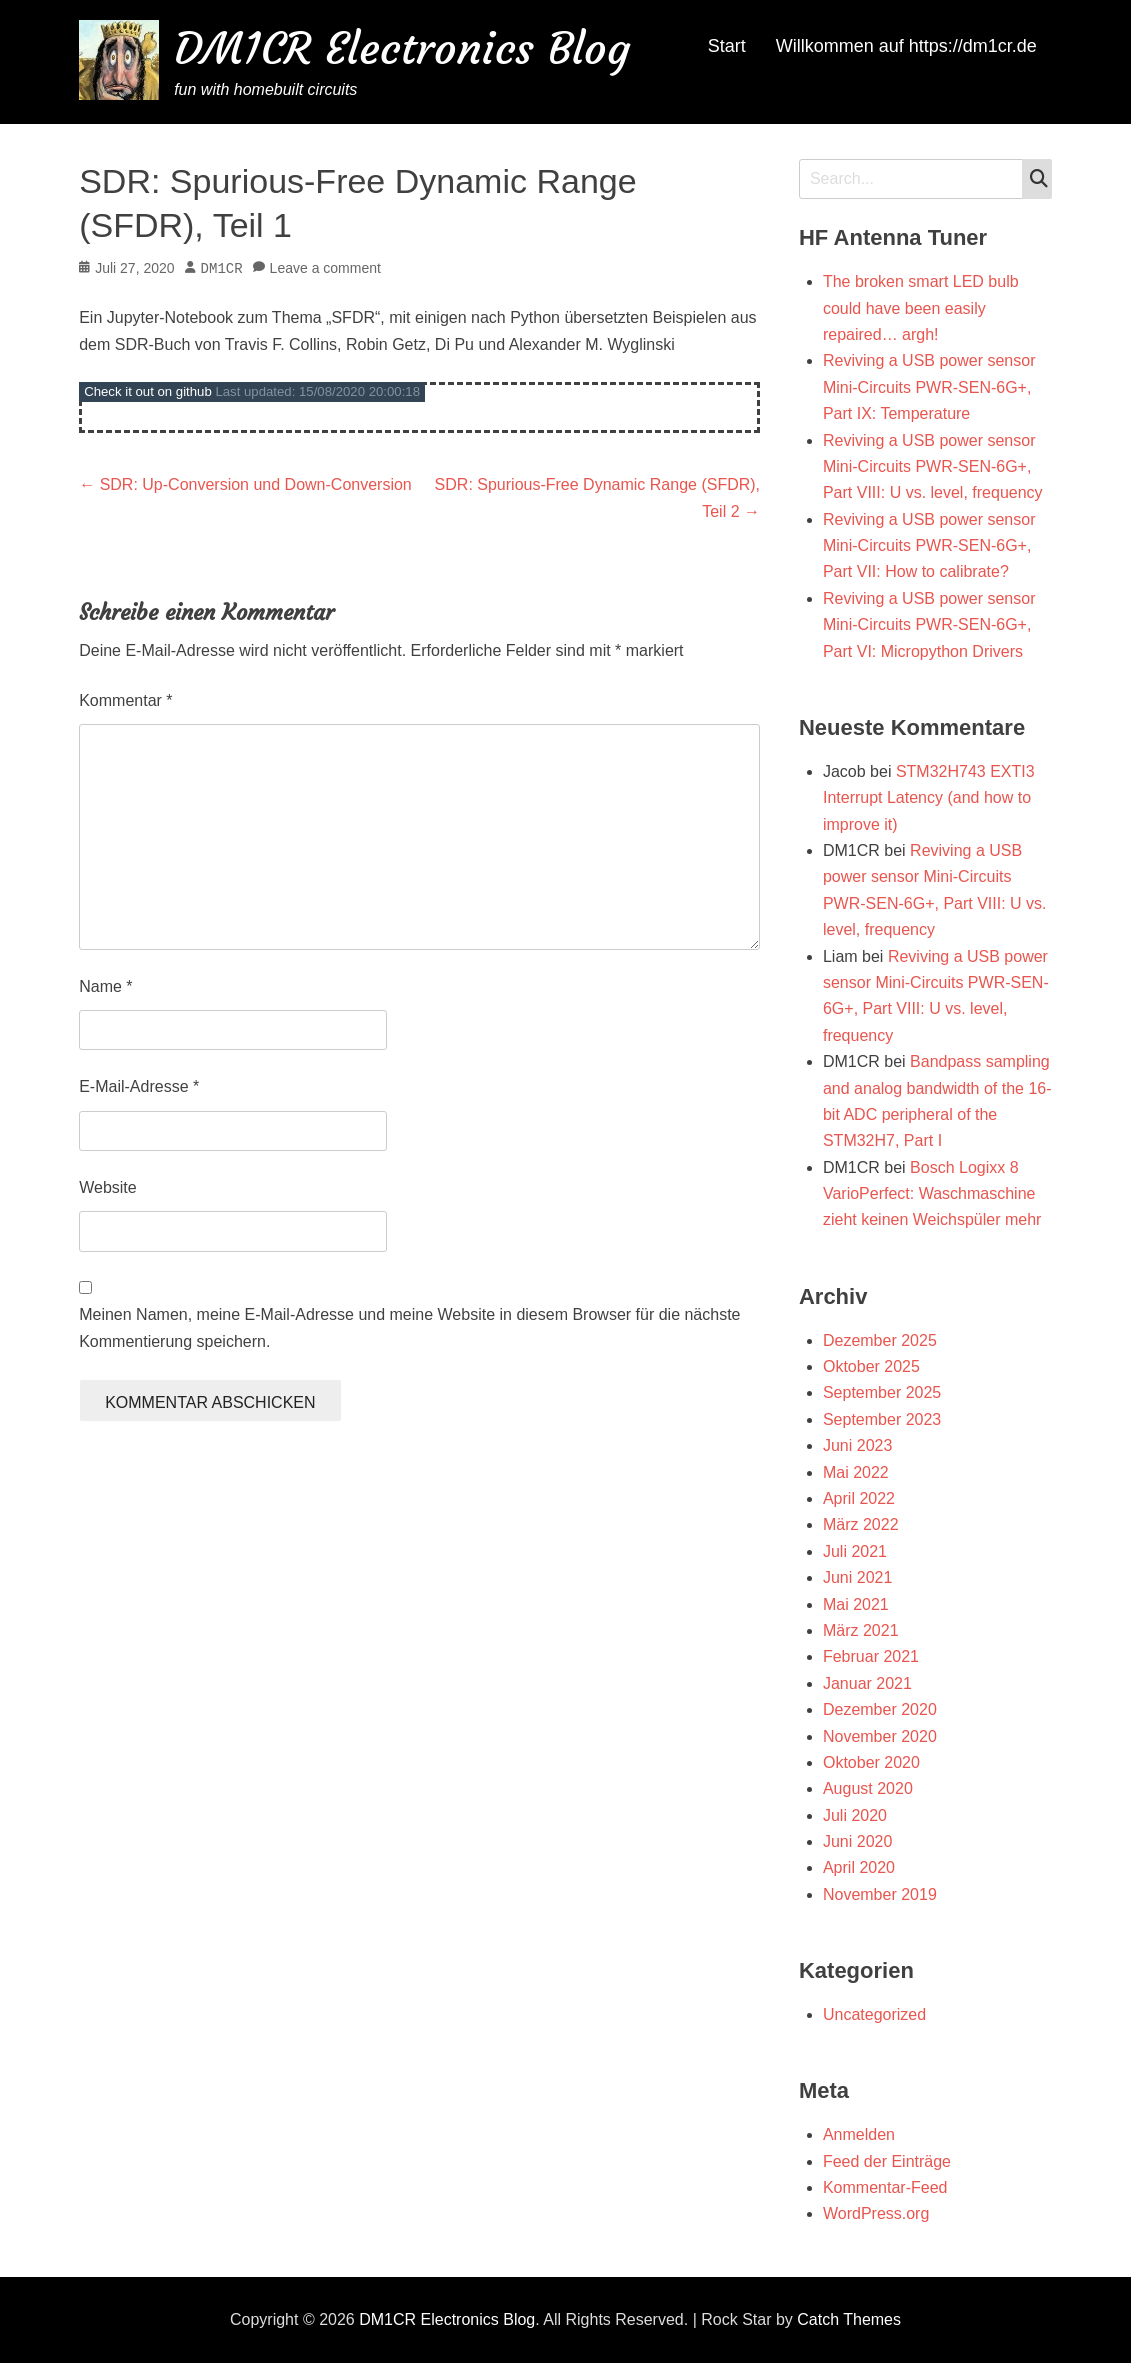  What do you see at coordinates (868, 1788) in the screenshot?
I see `August 2020` at bounding box center [868, 1788].